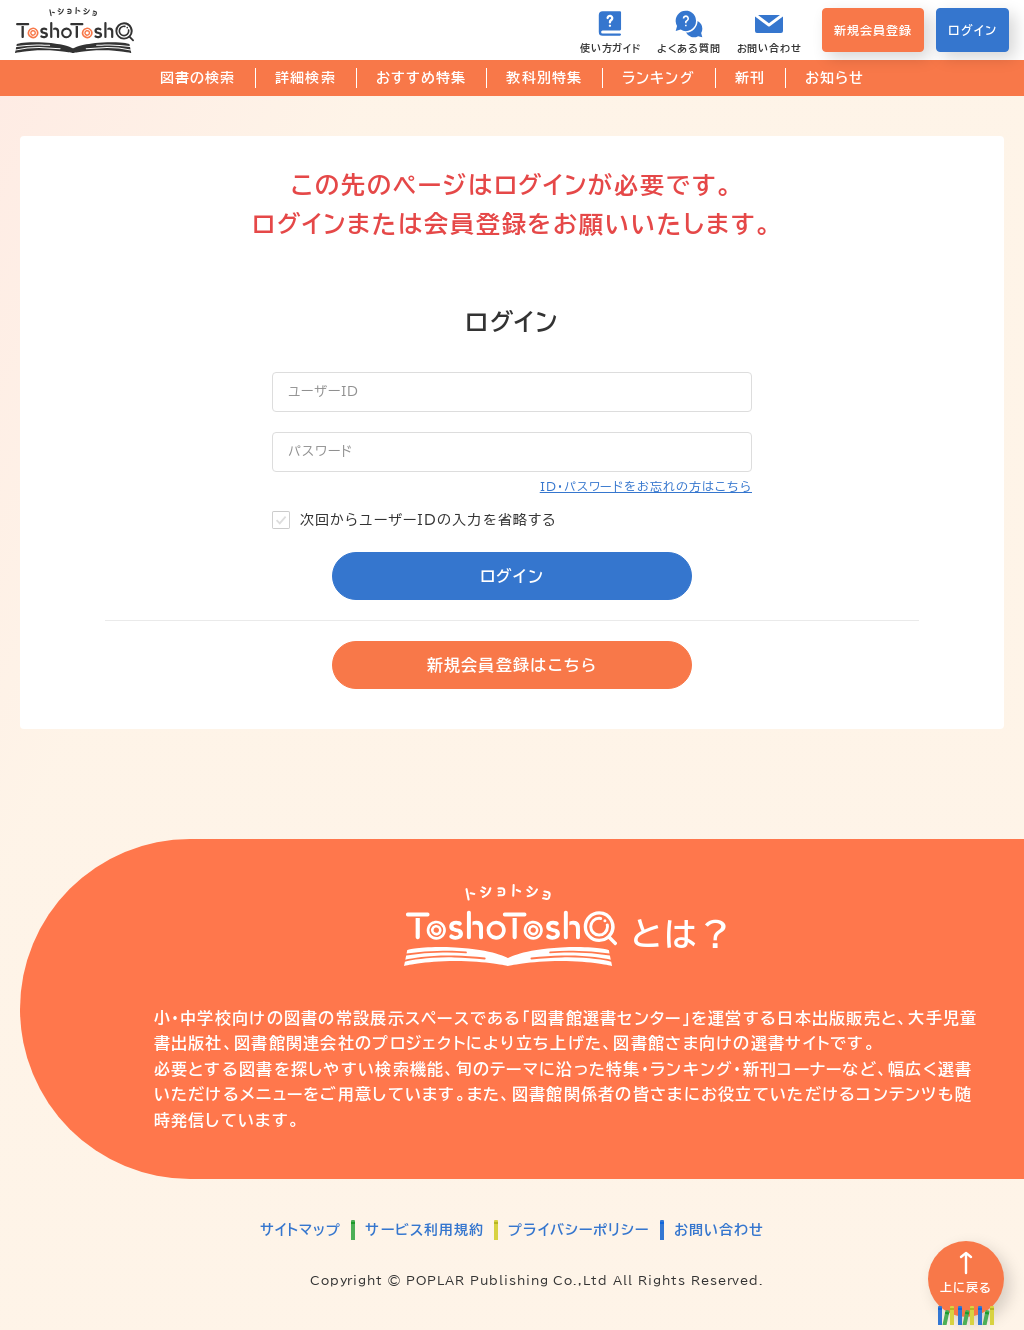  What do you see at coordinates (421, 78) in the screenshot?
I see `おすすめ特集` at bounding box center [421, 78].